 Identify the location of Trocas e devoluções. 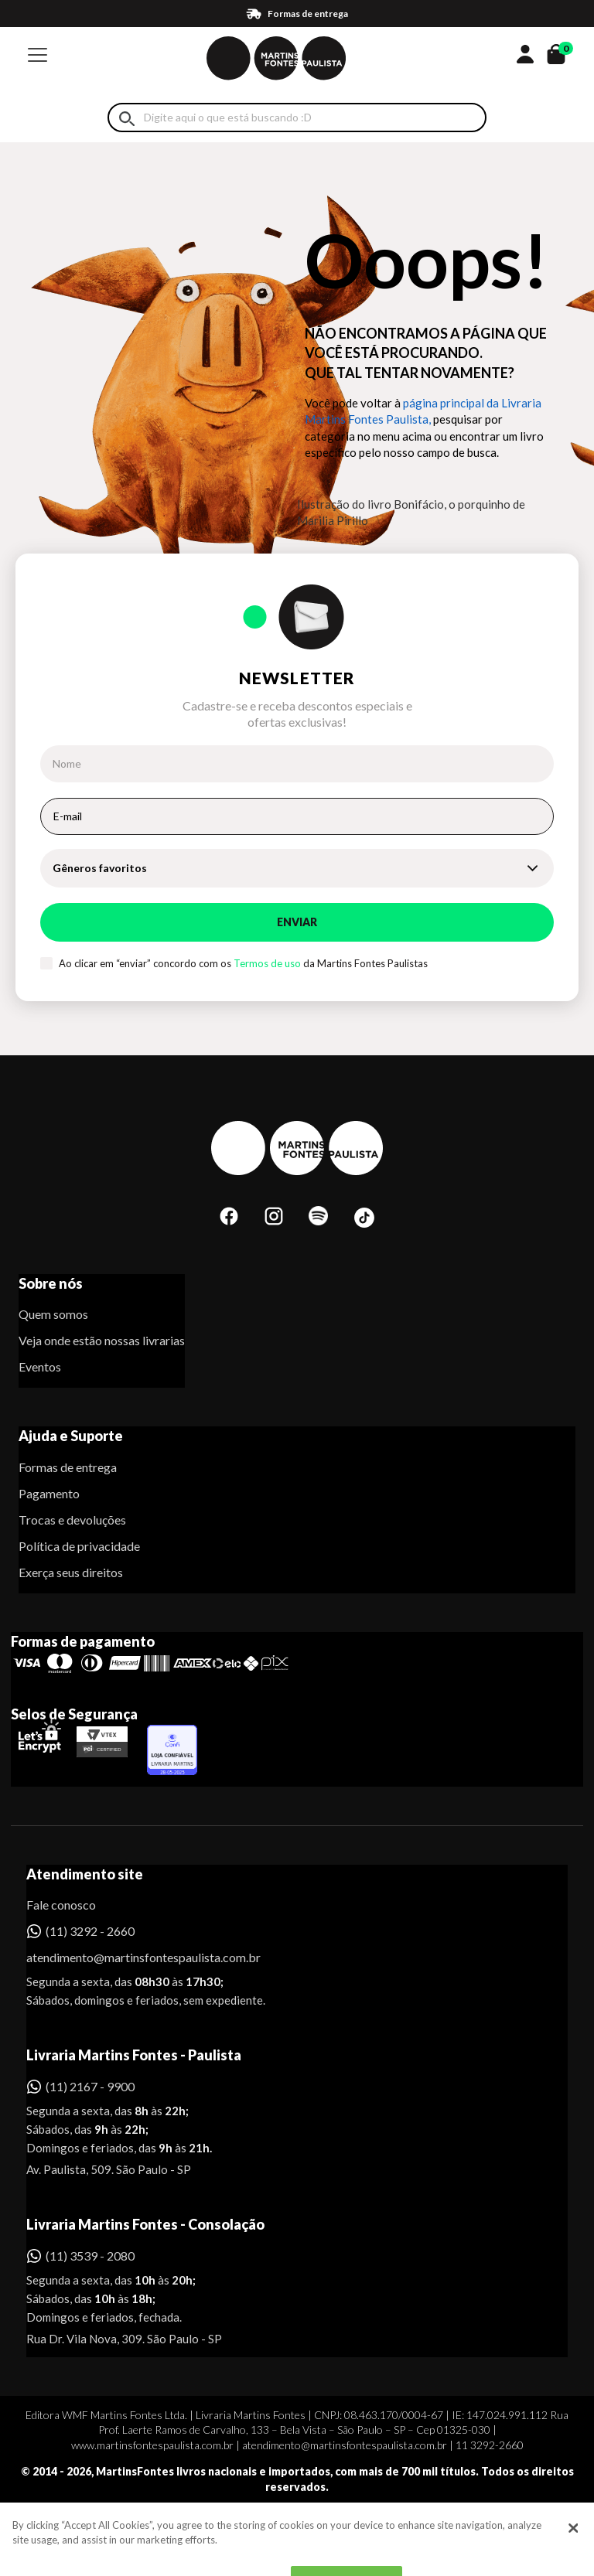
(72, 1519).